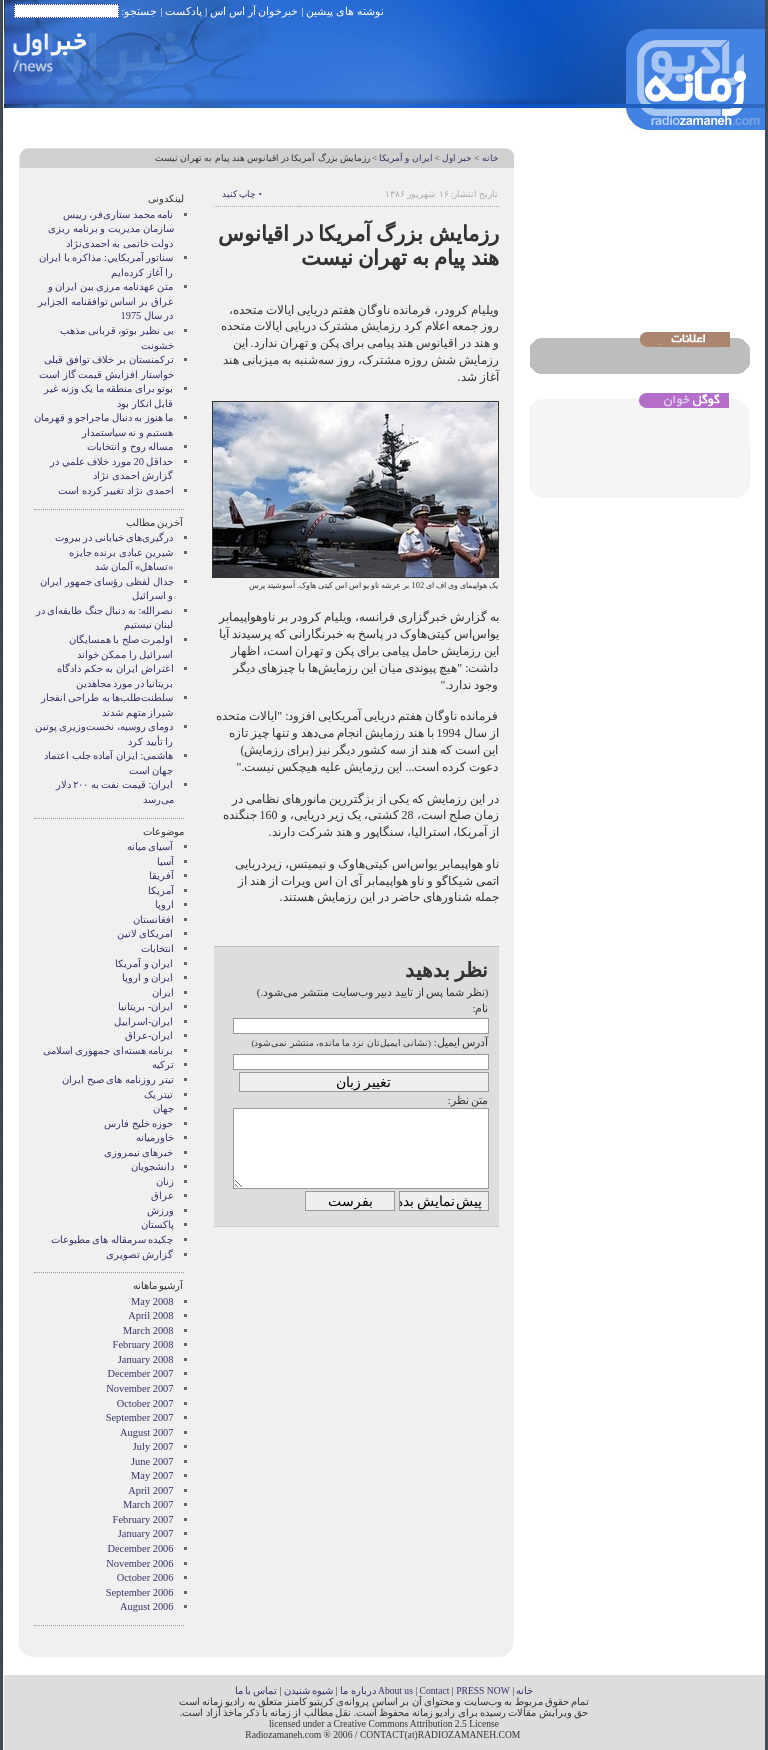  Describe the element at coordinates (152, 1301) in the screenshot. I see `May 2008` at that location.